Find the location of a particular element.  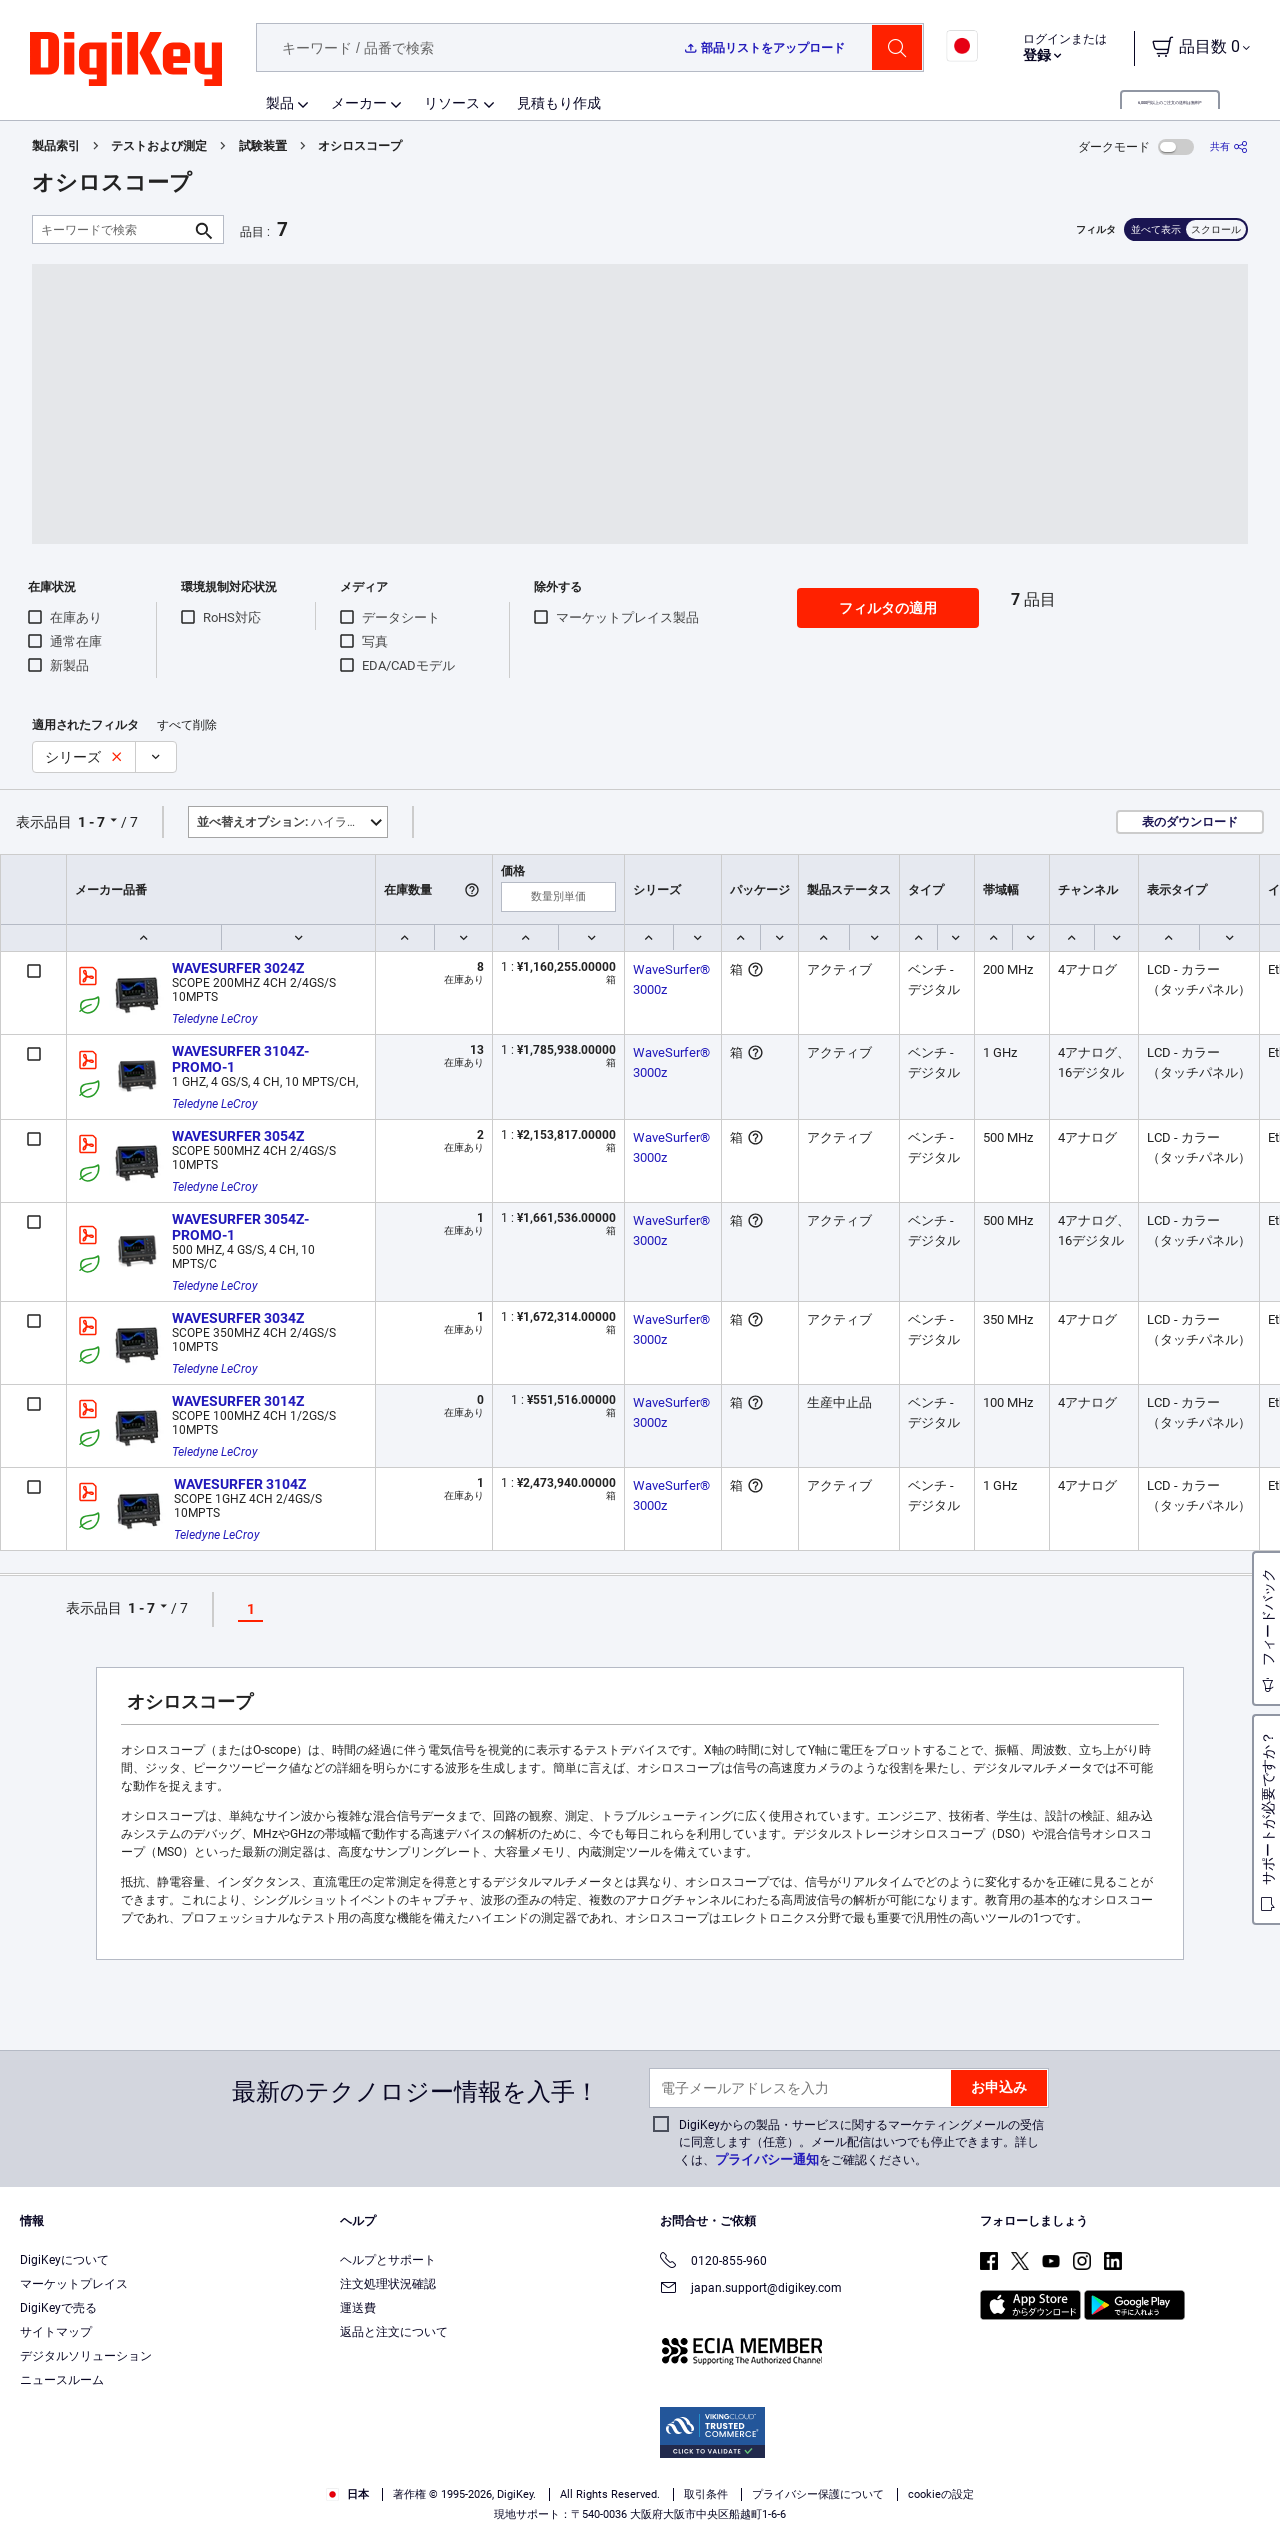

リソース is located at coordinates (452, 103).